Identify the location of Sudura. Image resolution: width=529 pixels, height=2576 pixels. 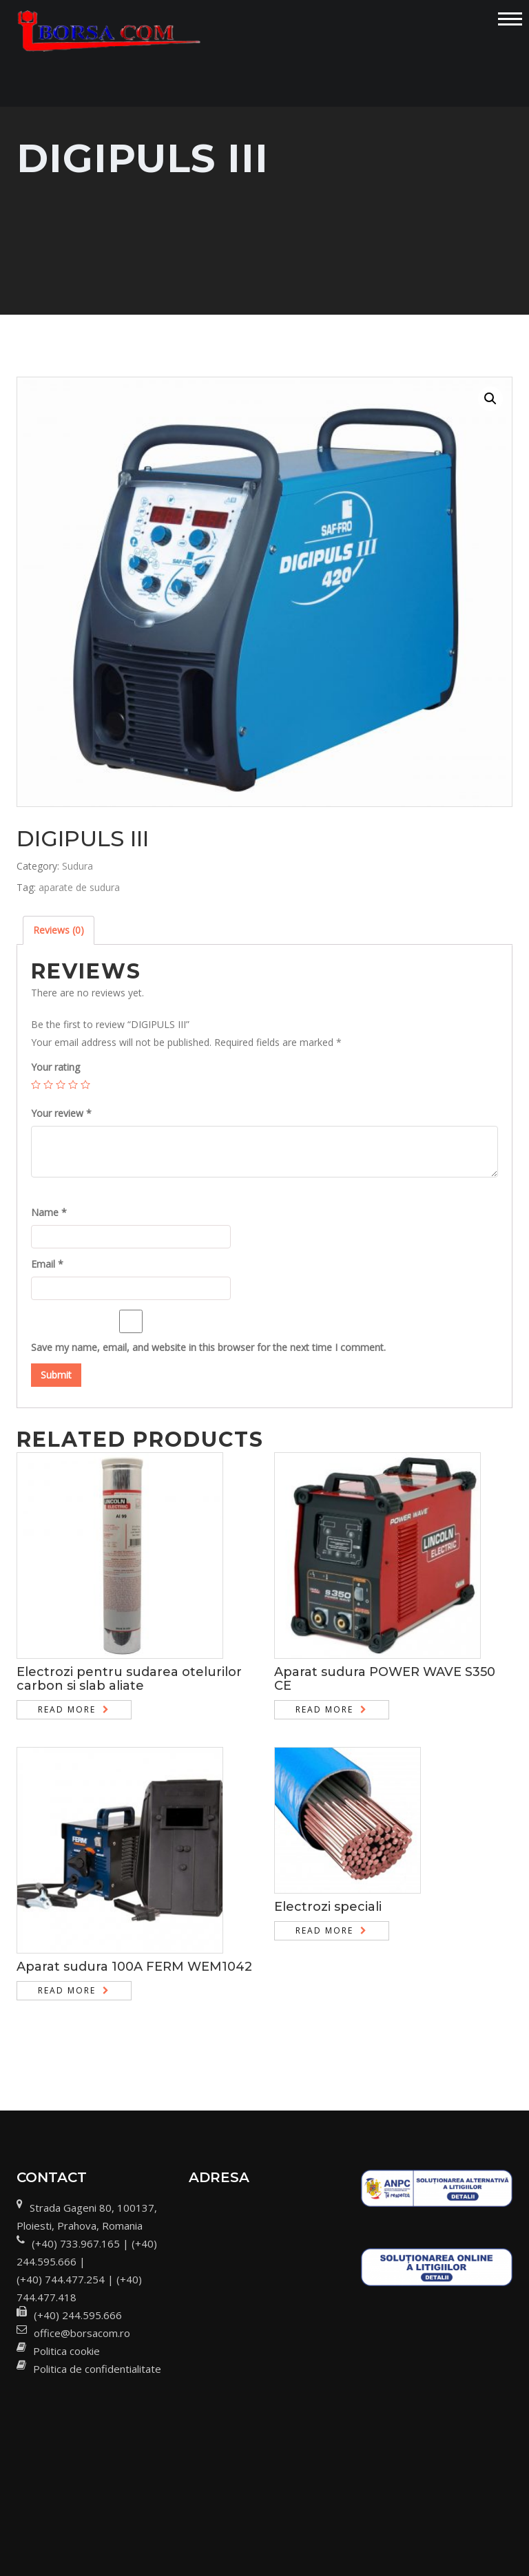
(77, 865).